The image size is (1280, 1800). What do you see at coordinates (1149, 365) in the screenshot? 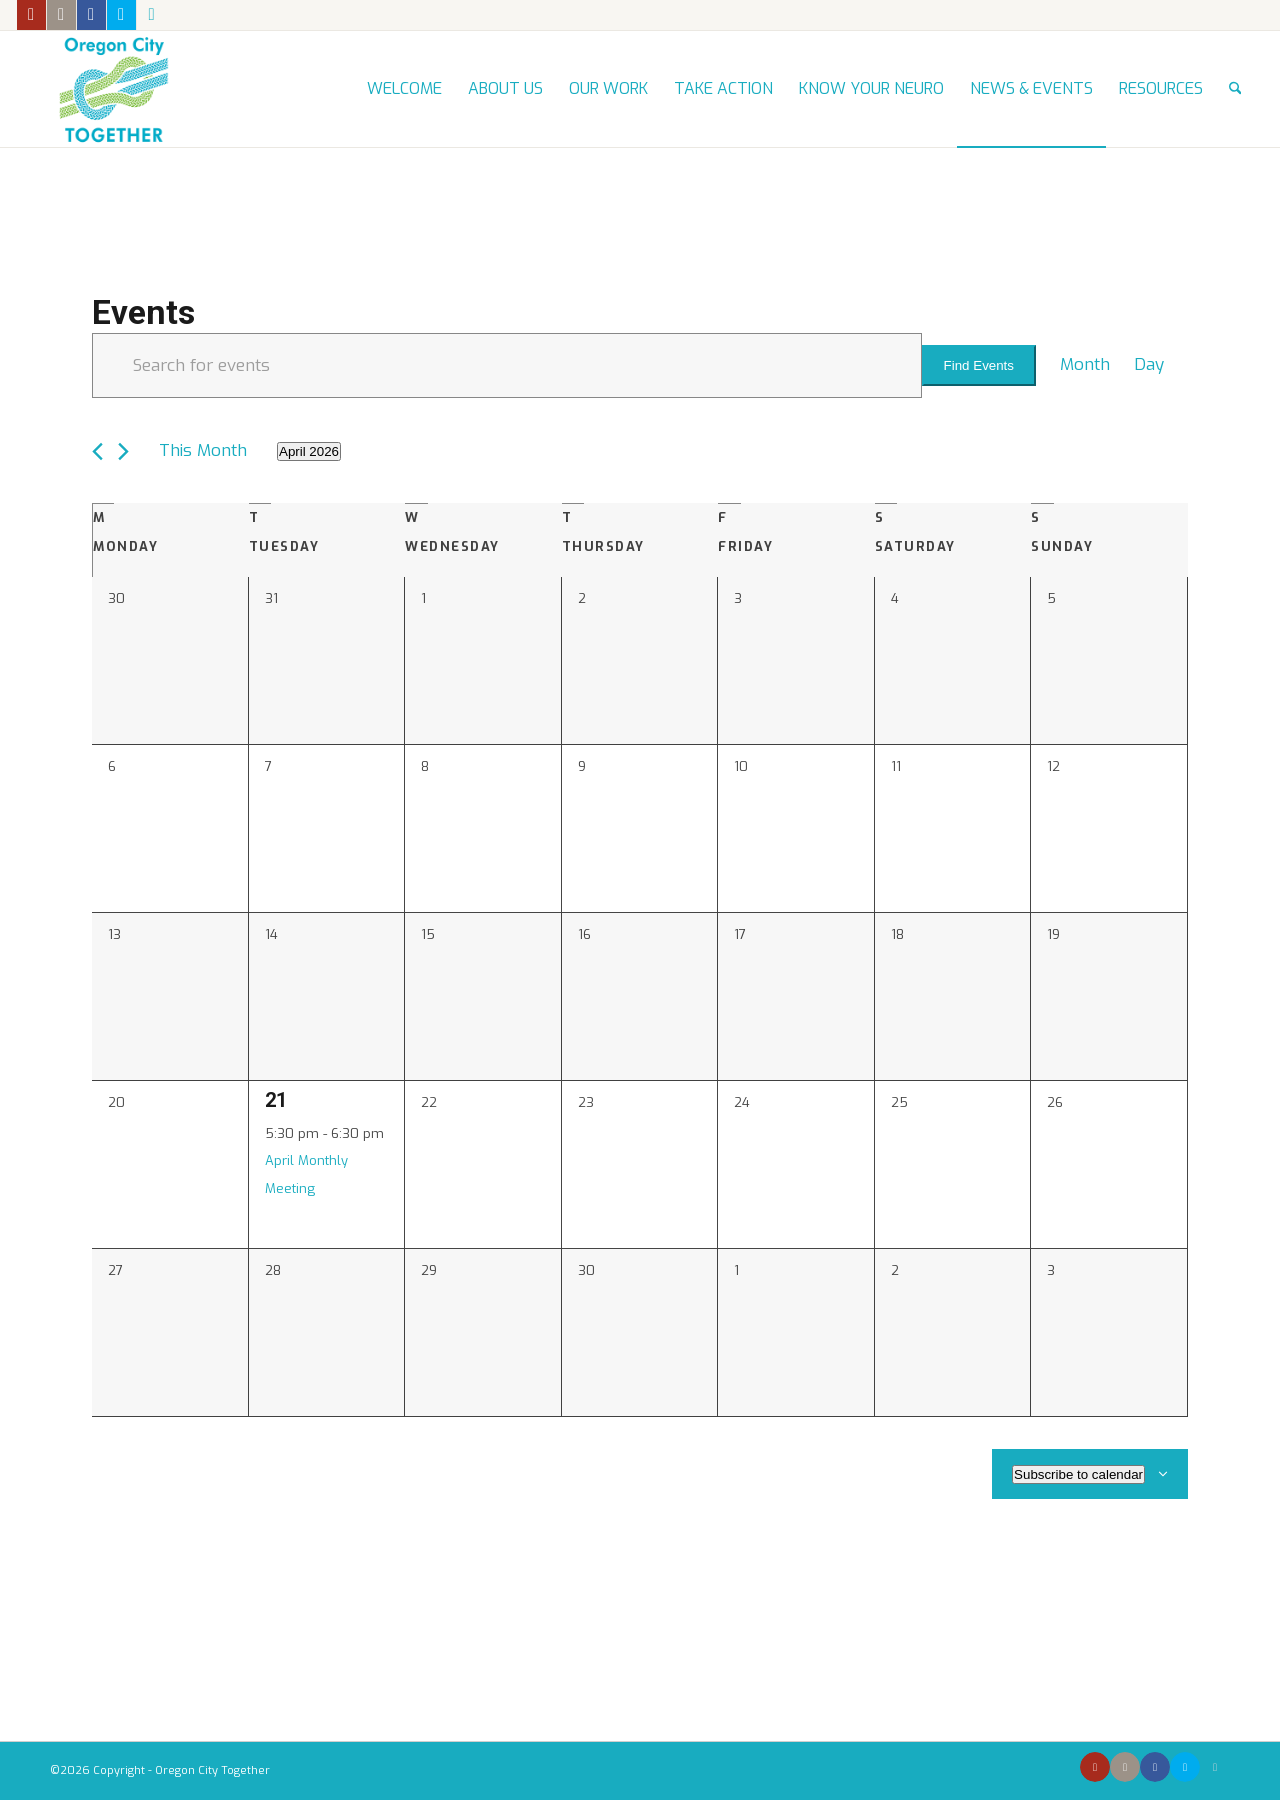
I see `[Display Events in Day View]` at bounding box center [1149, 365].